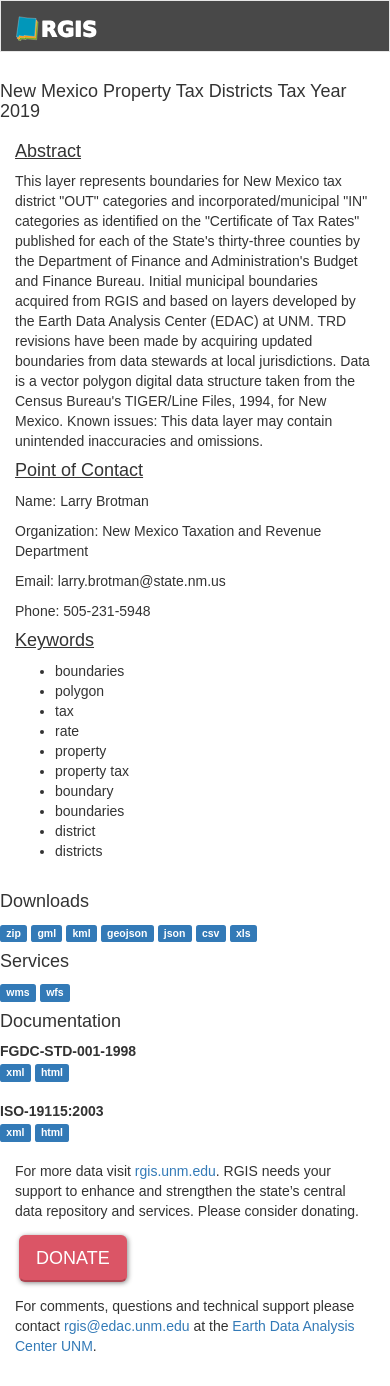  What do you see at coordinates (55, 993) in the screenshot?
I see `wfs` at bounding box center [55, 993].